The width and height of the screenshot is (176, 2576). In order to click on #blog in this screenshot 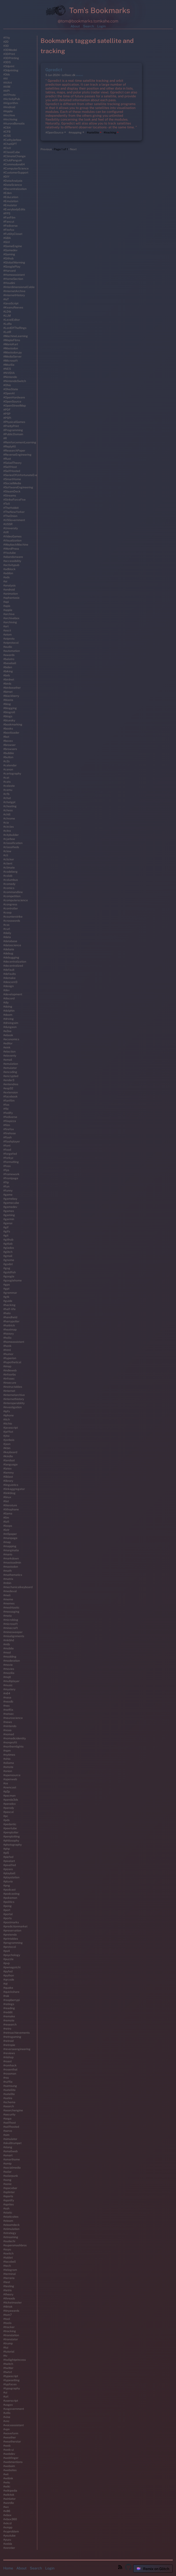, I will do `click(7, 704)`.